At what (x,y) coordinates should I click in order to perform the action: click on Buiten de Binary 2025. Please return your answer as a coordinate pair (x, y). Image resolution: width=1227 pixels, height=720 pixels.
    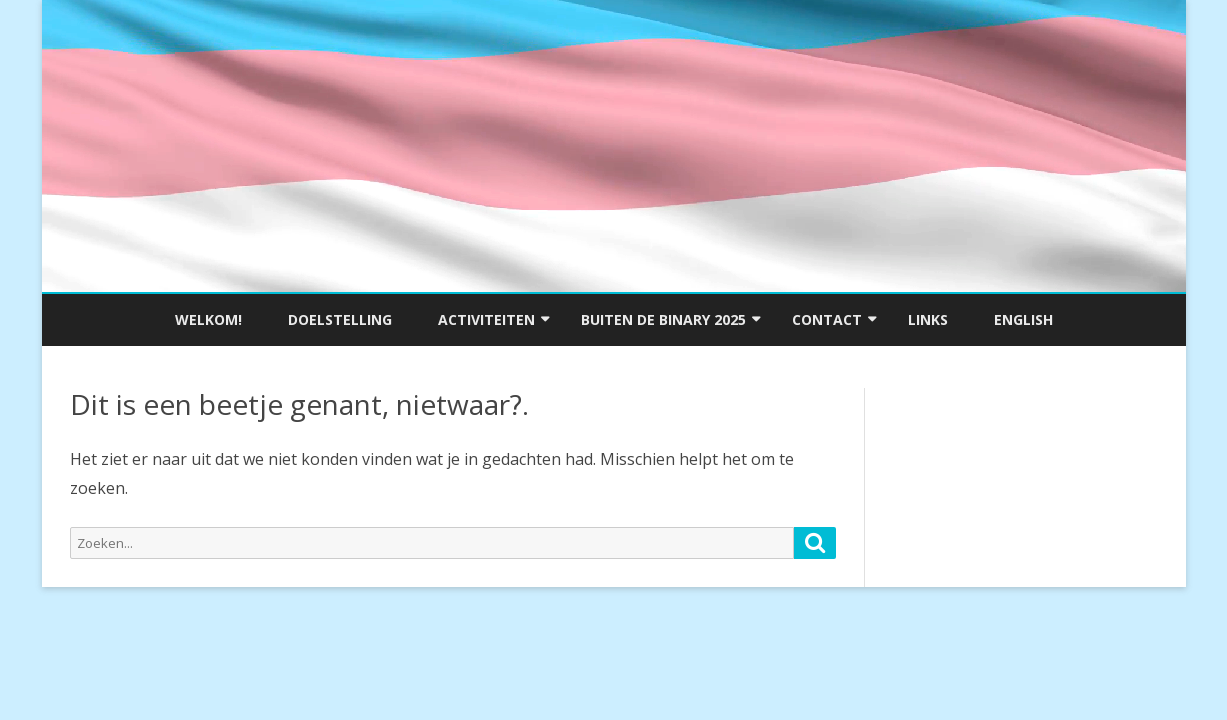
    Looking at the image, I should click on (663, 319).